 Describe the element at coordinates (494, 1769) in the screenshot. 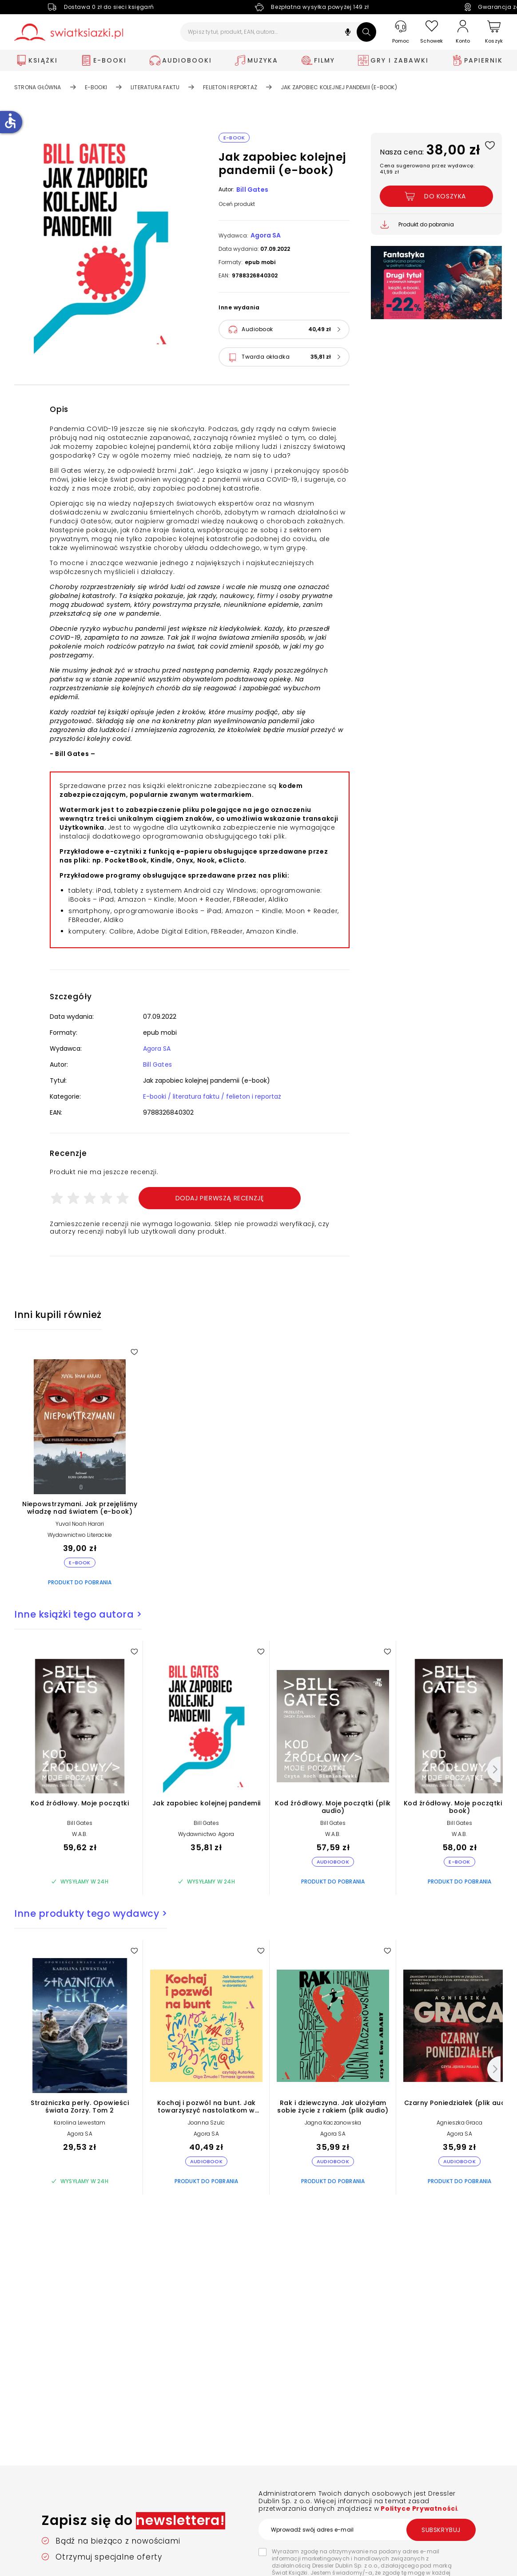

I see `[Następny]` at that location.